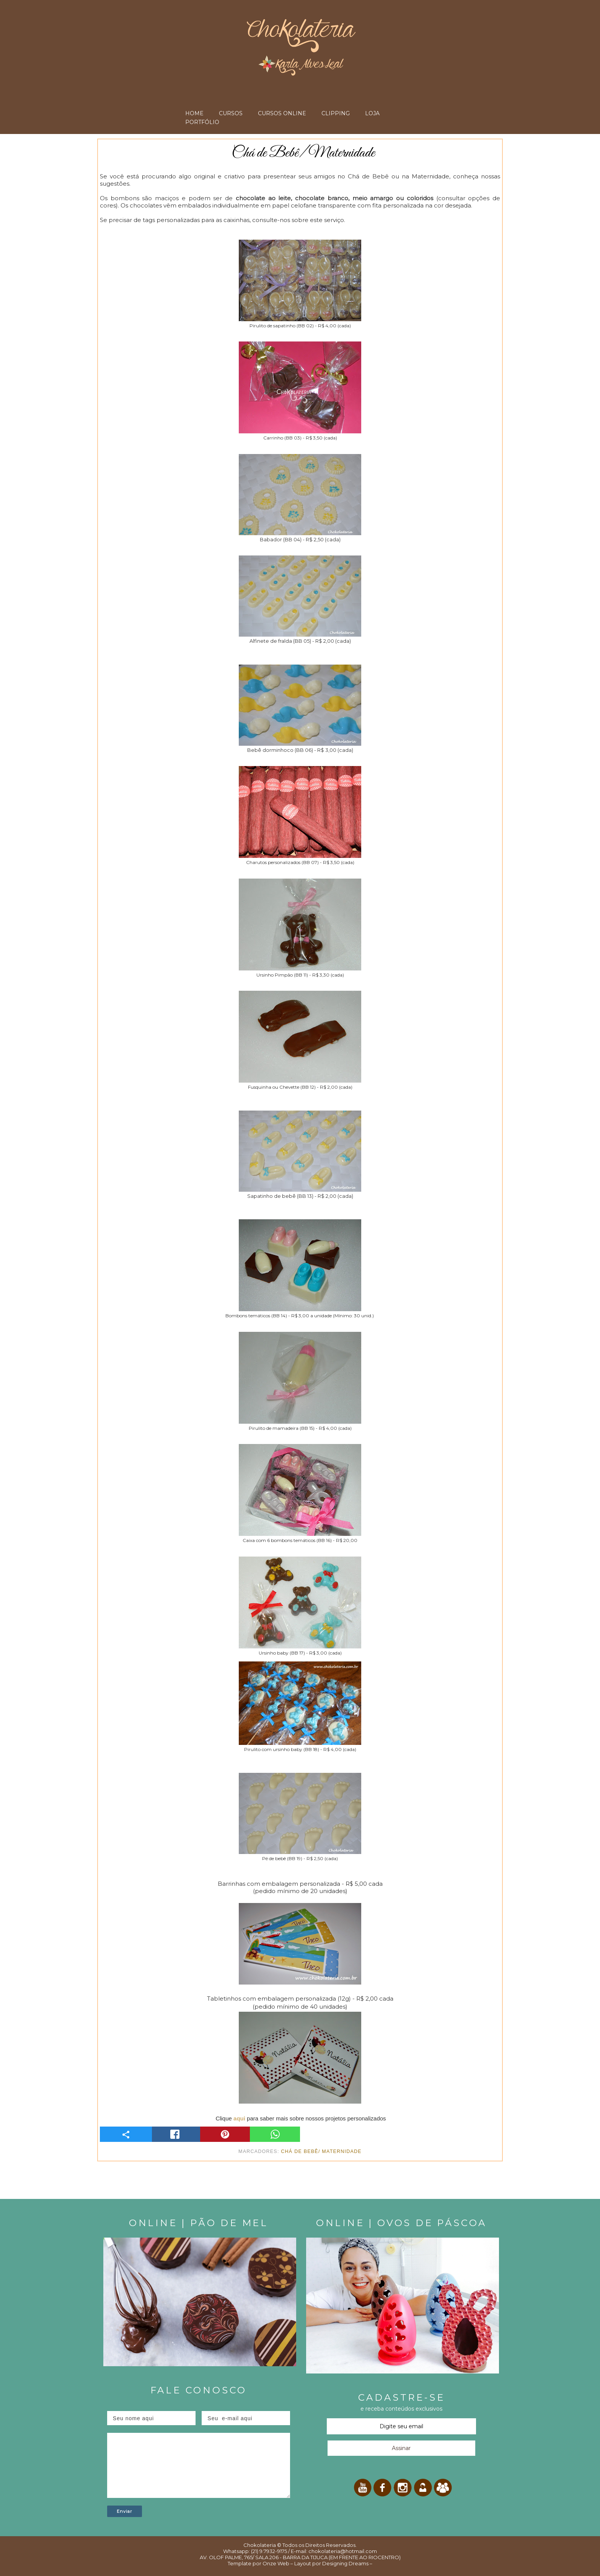  What do you see at coordinates (321, 2151) in the screenshot?
I see `Chá de bebê/ Maternidade` at bounding box center [321, 2151].